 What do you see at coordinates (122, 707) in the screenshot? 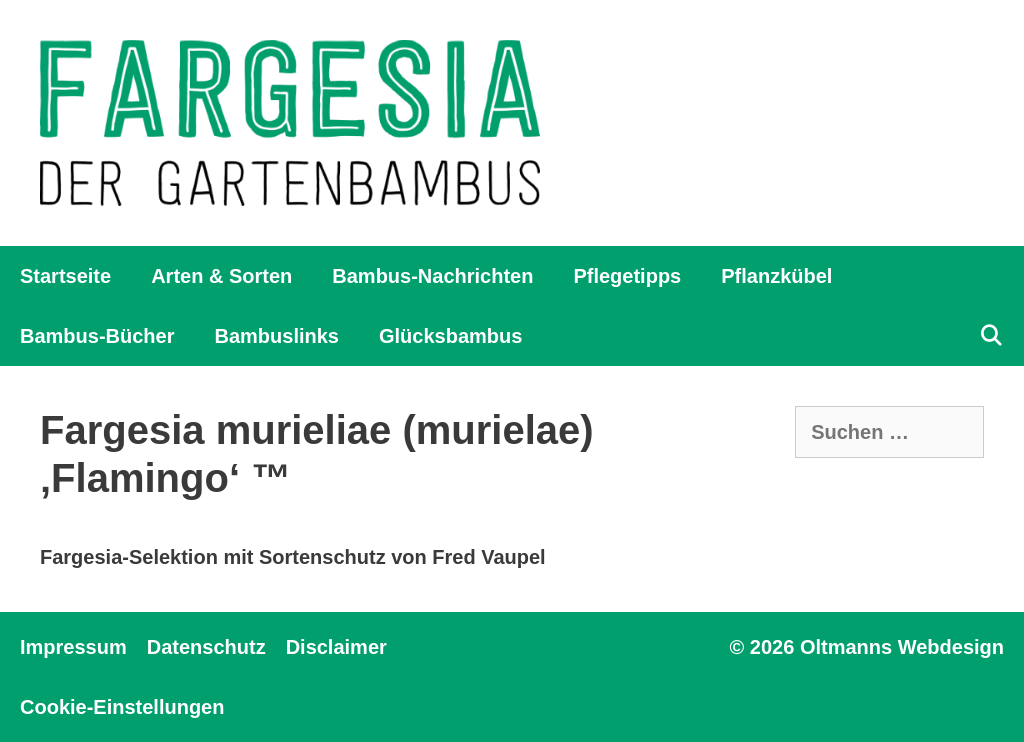
I see `Cookie-Einstellungen` at bounding box center [122, 707].